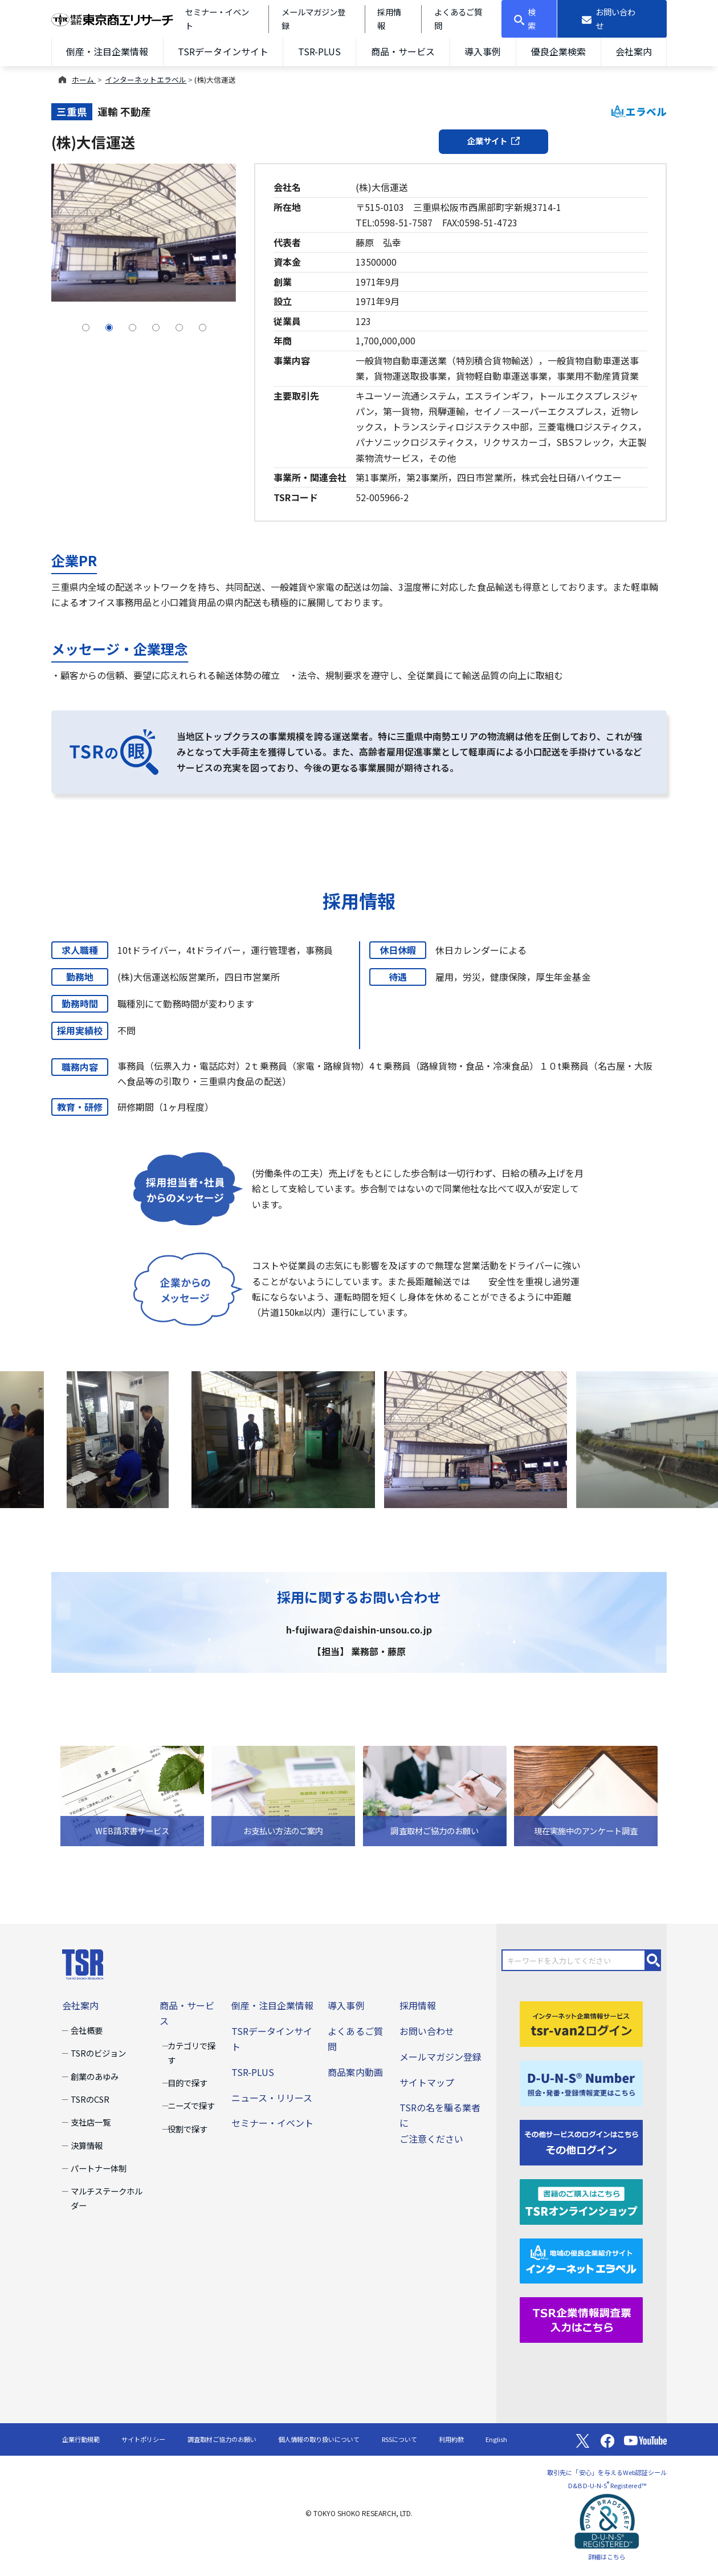 The height and width of the screenshot is (2576, 718). I want to click on パートナー体制, so click(99, 2168).